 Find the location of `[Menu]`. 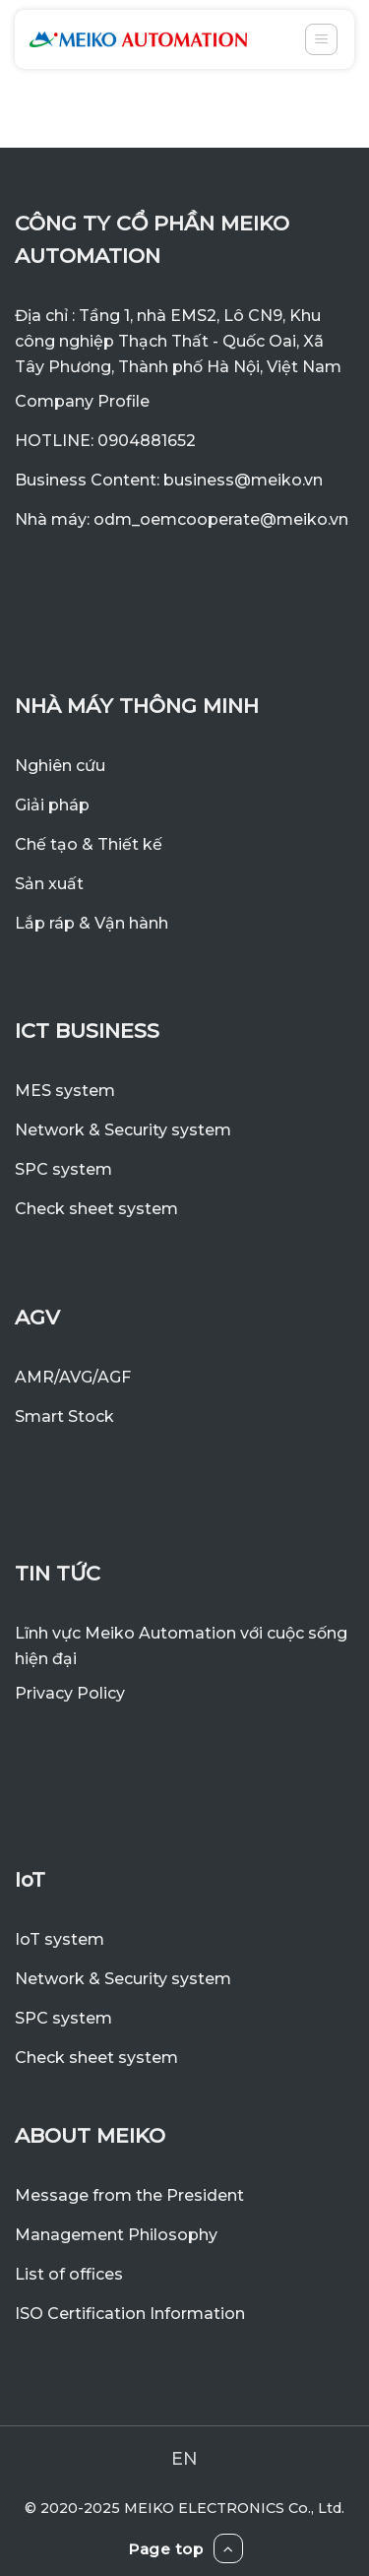

[Menu] is located at coordinates (321, 39).